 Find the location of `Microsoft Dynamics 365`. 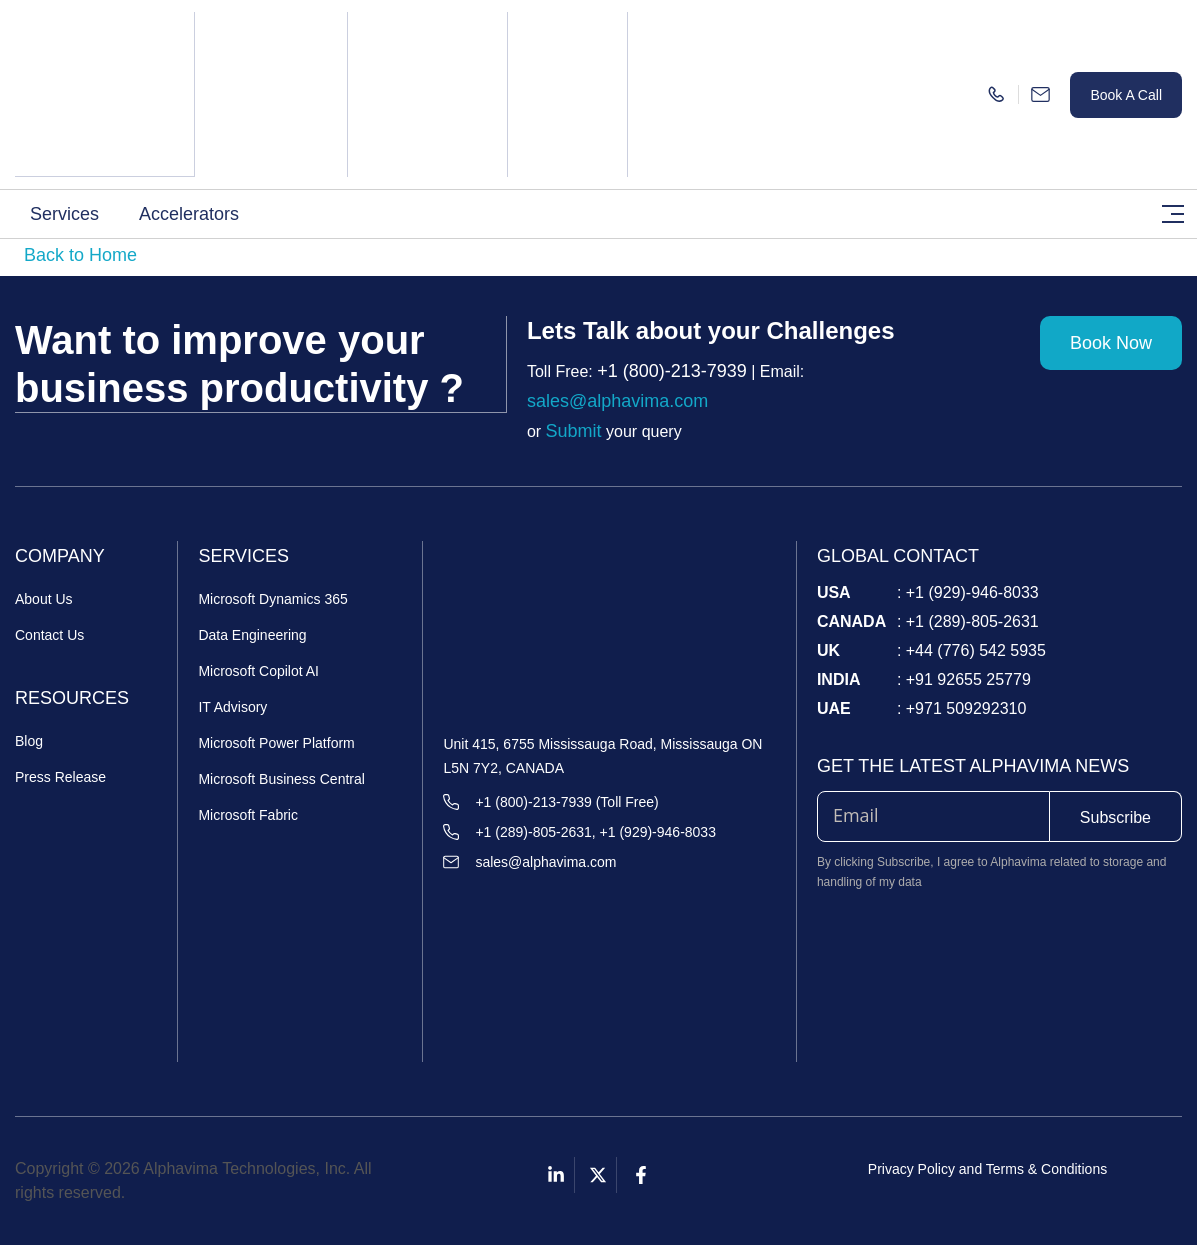

Microsoft Dynamics 365 is located at coordinates (272, 599).